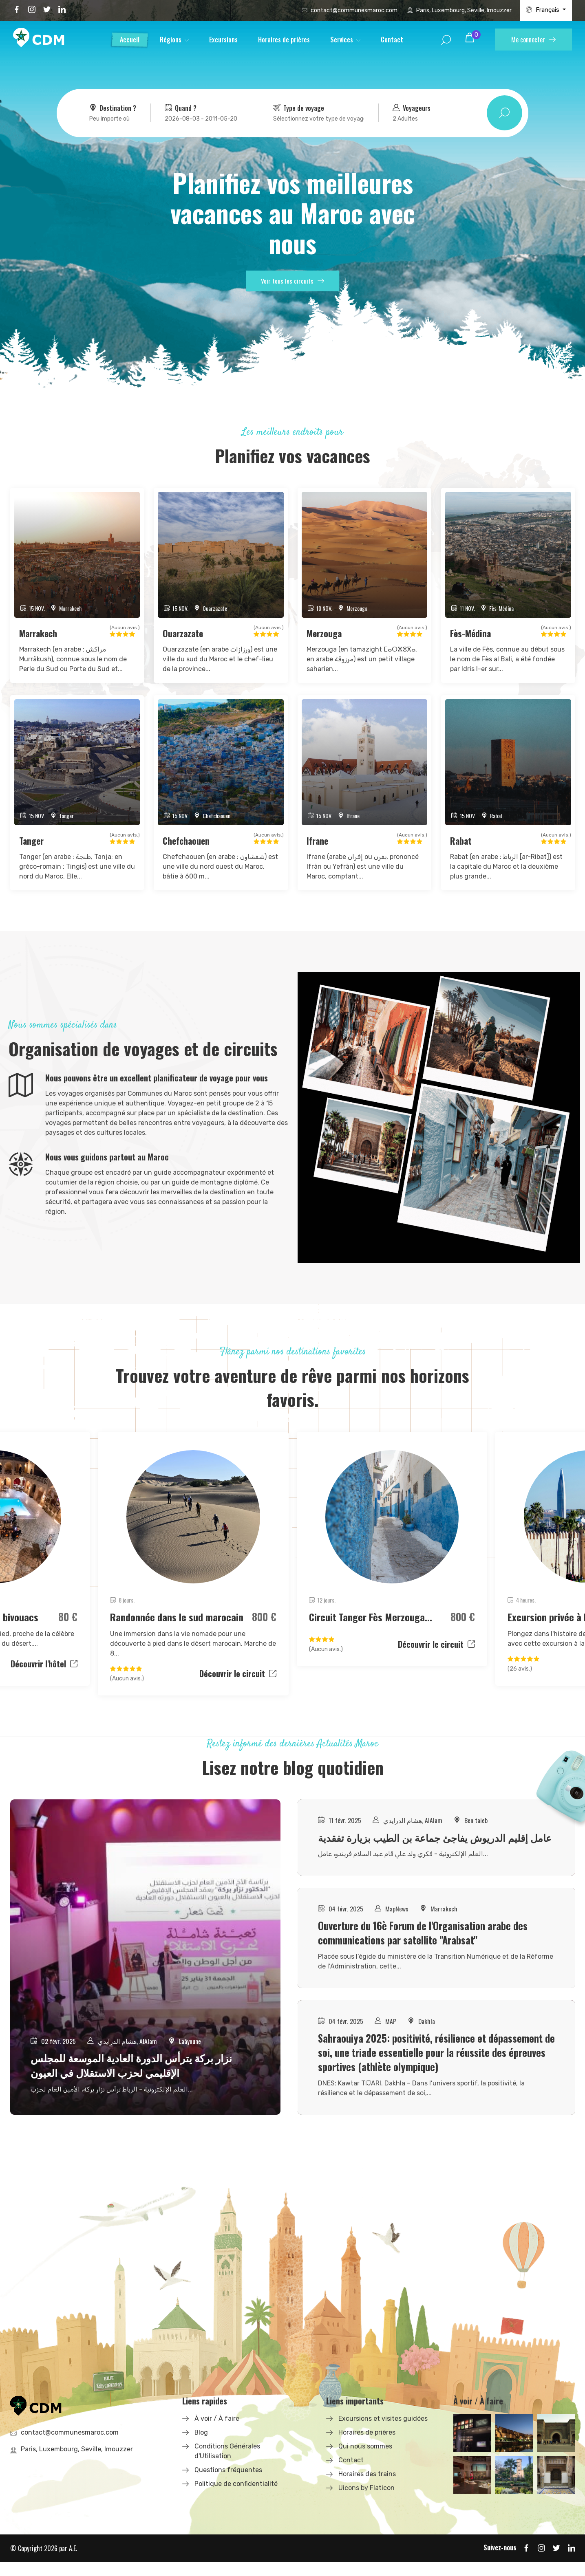  Describe the element at coordinates (223, 39) in the screenshot. I see `Excursions` at that location.